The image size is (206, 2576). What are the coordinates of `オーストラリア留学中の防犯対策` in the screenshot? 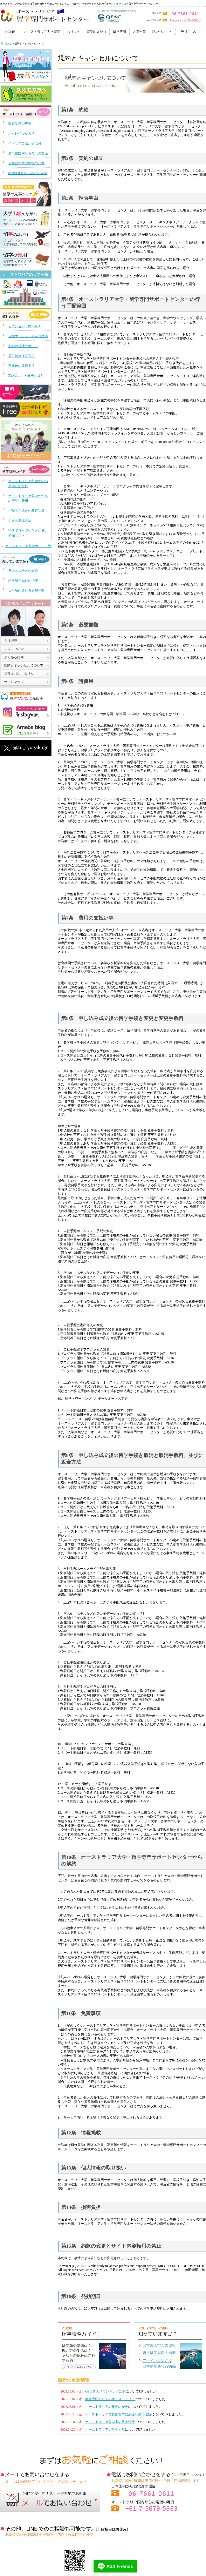 It's located at (110, 2422).